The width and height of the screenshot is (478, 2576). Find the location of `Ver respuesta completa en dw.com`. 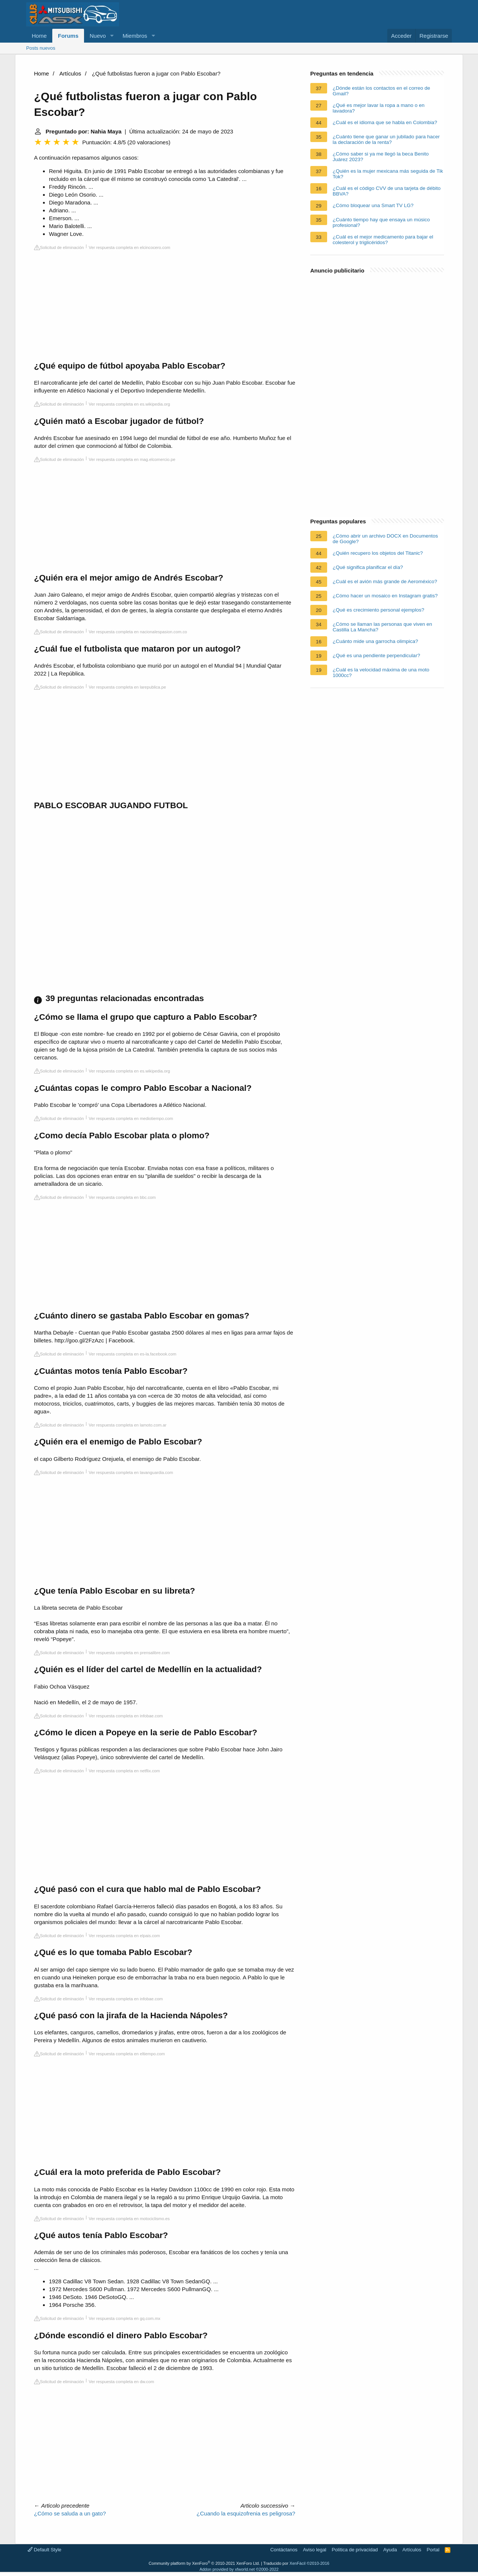

Ver respuesta completa en dw.com is located at coordinates (121, 2381).